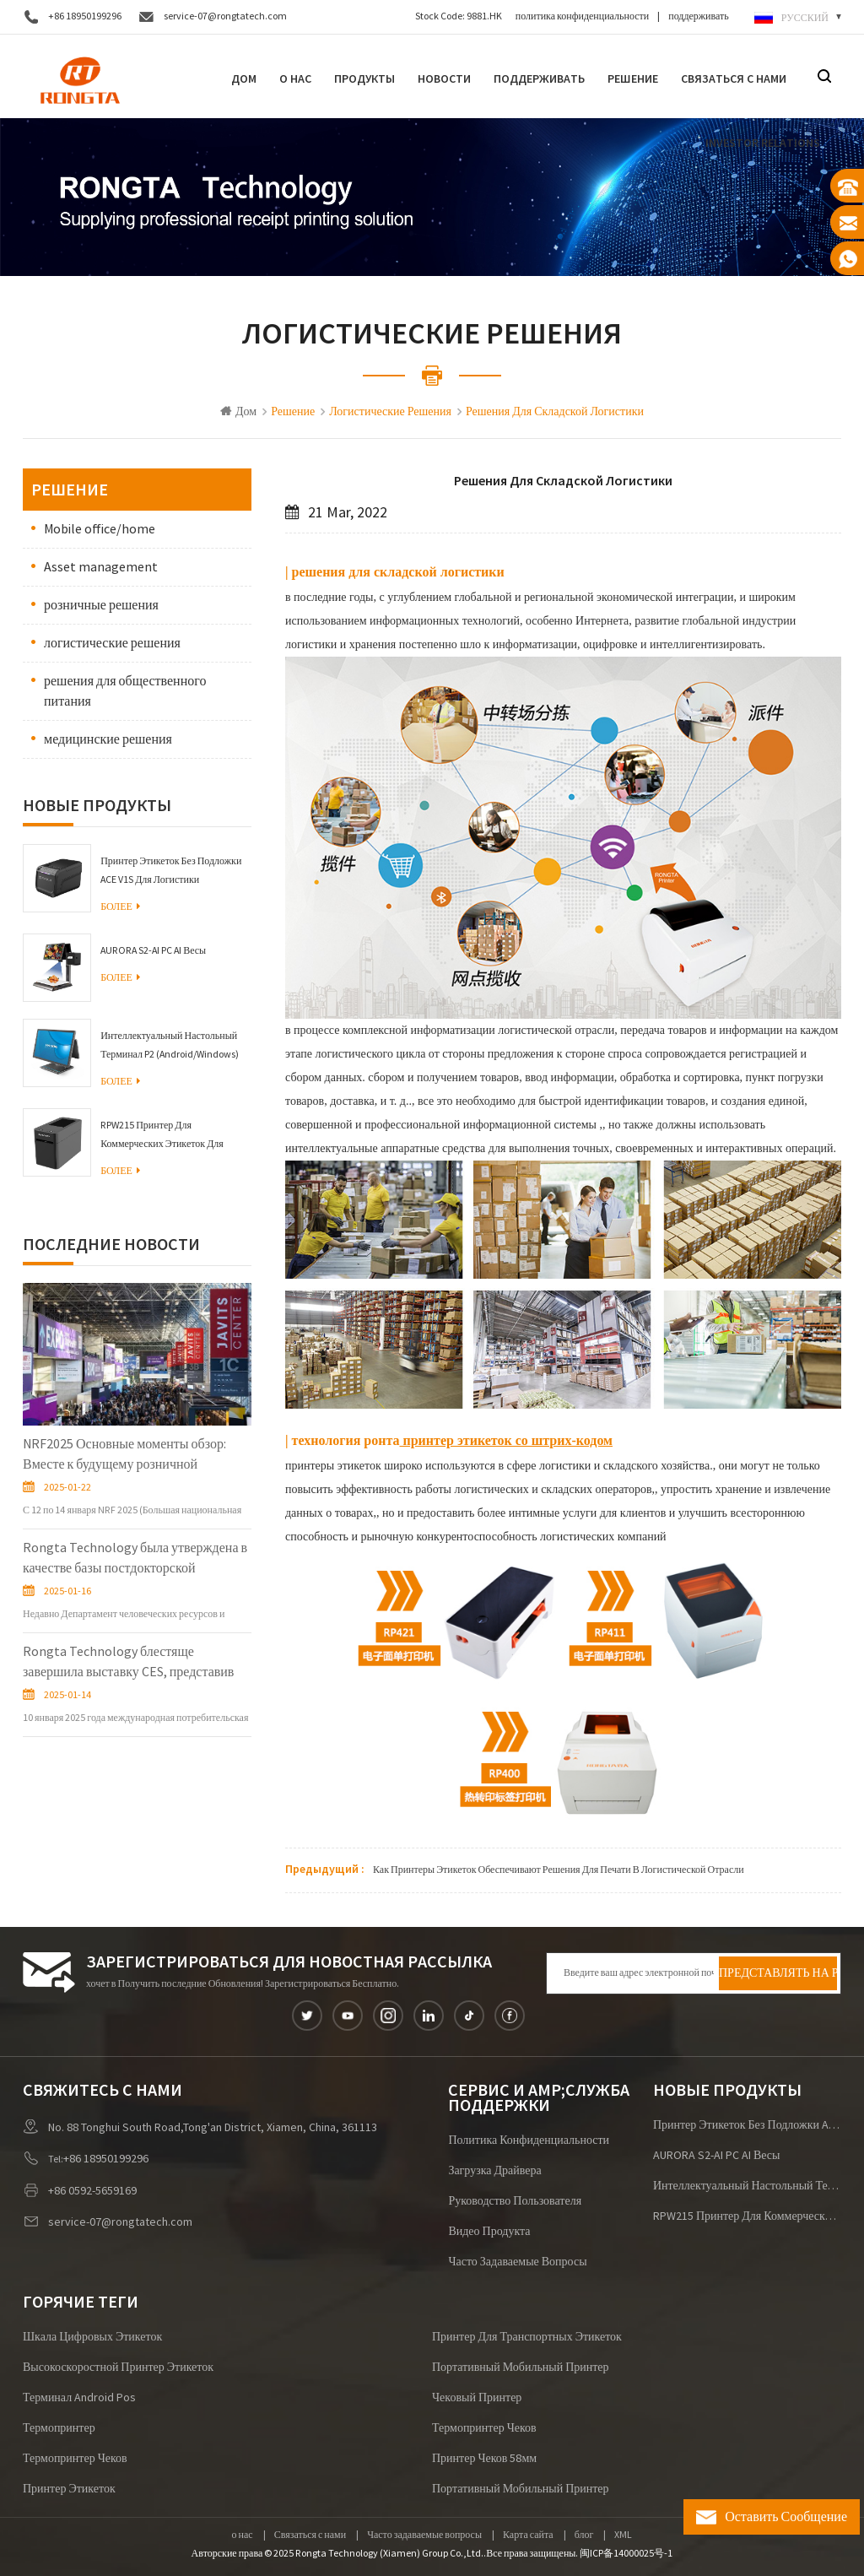 The height and width of the screenshot is (2576, 864). Describe the element at coordinates (242, 2535) in the screenshot. I see `о нас` at that location.